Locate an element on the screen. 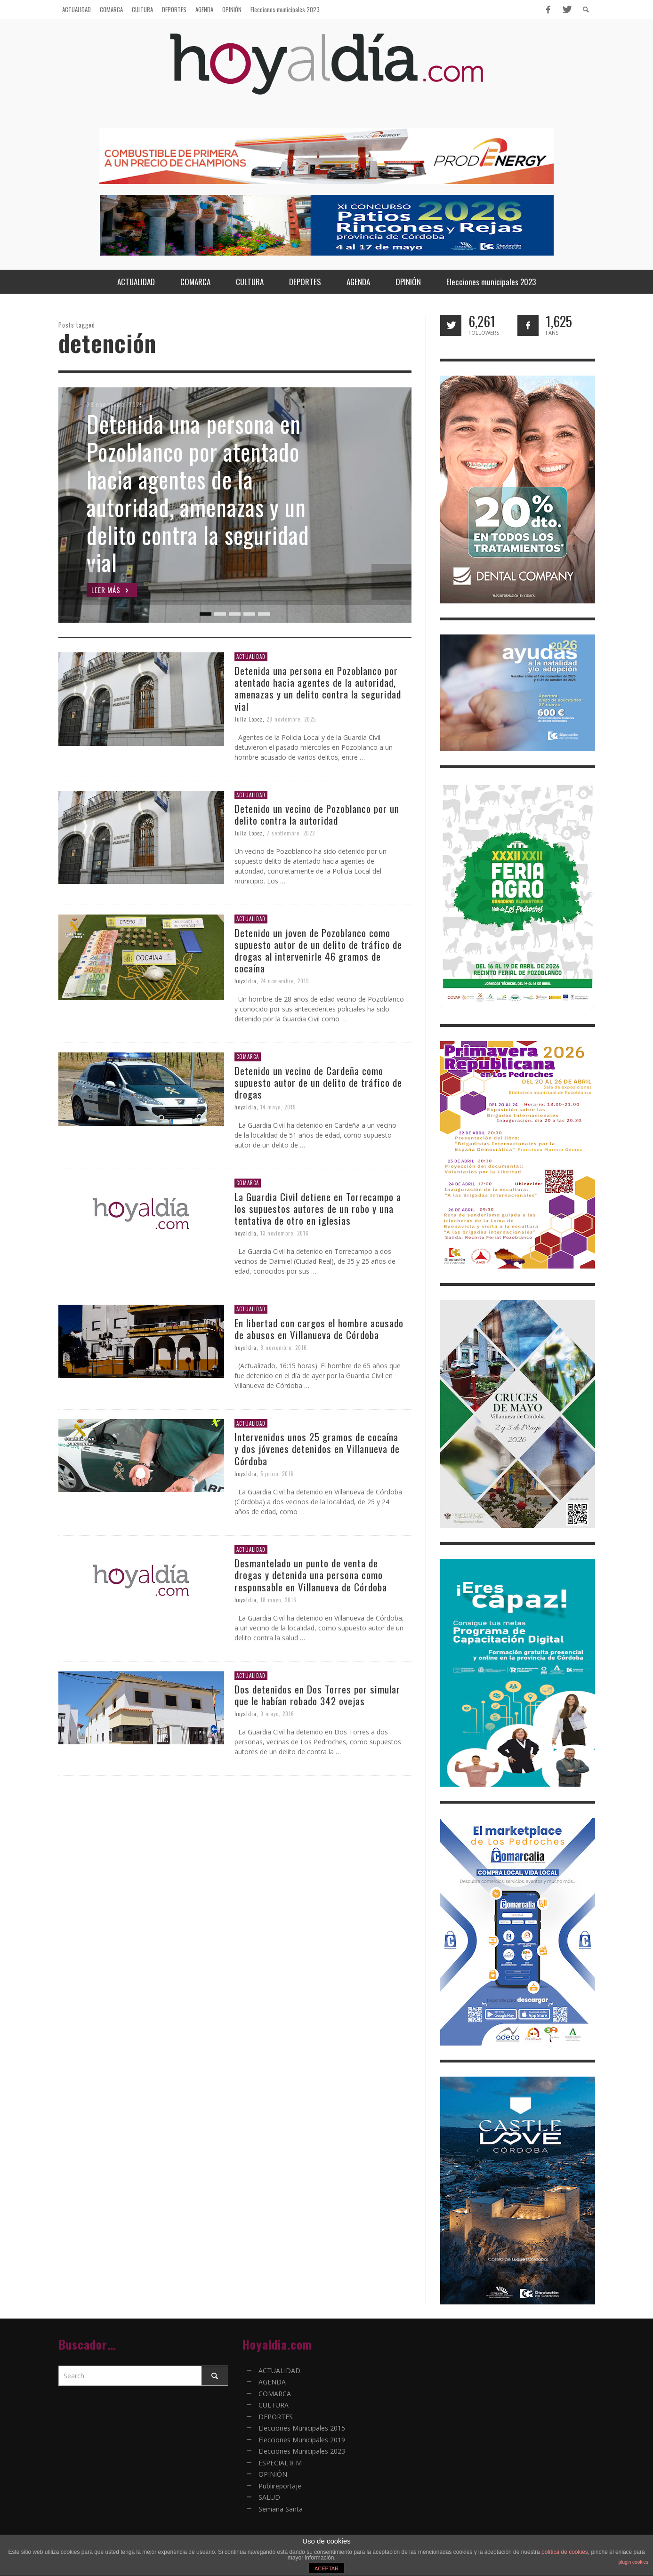  8 noviembre, 2016 is located at coordinates (284, 1347).